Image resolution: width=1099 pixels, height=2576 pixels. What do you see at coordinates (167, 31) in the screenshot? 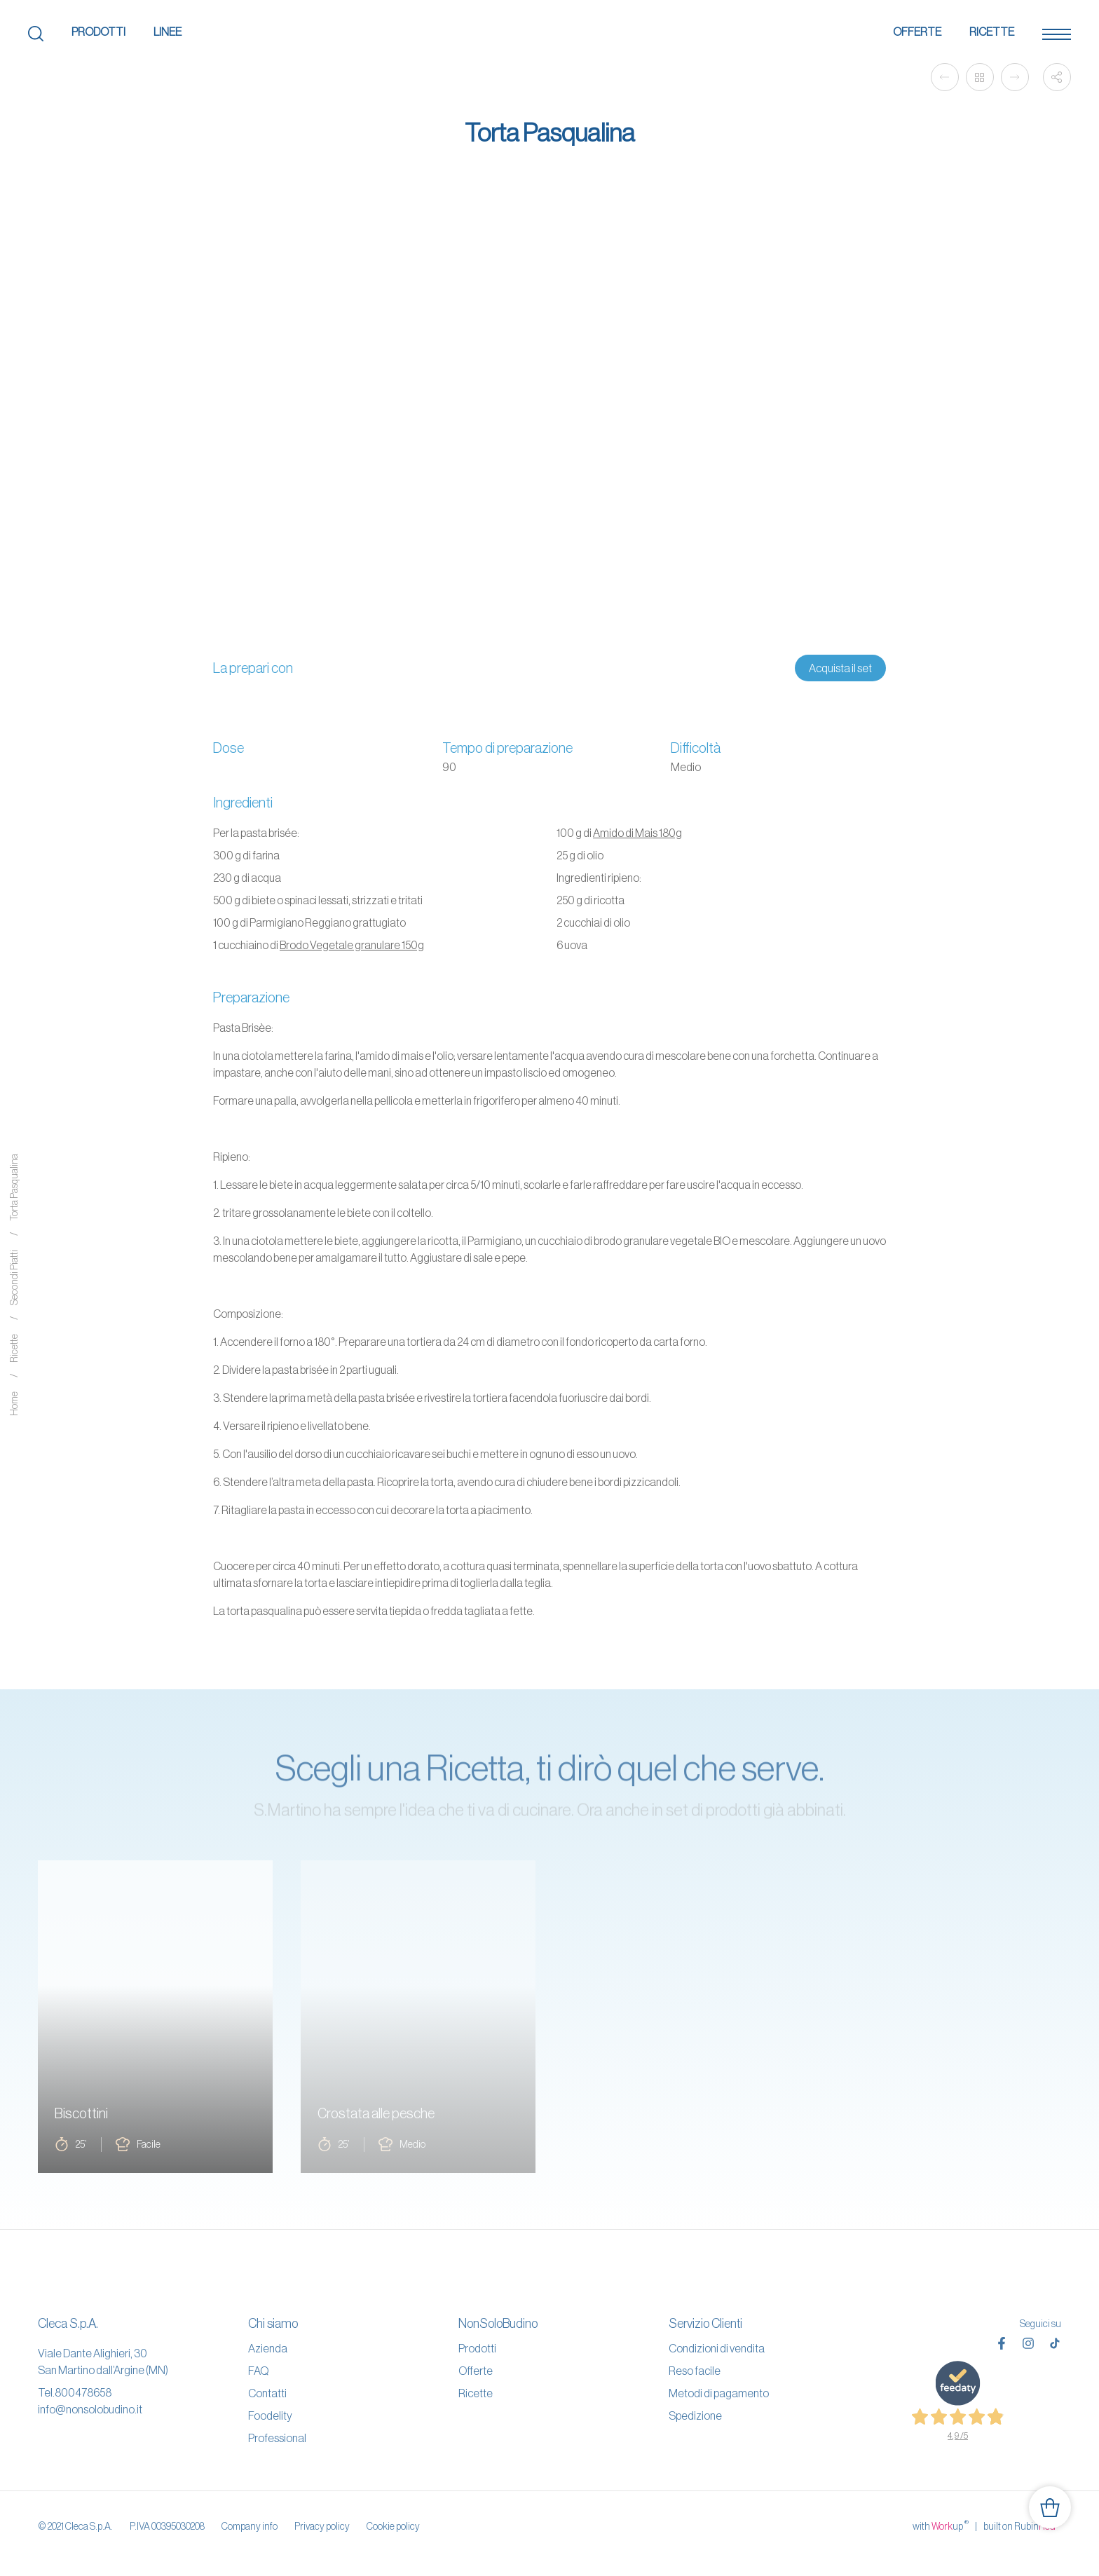
I see `Linee` at bounding box center [167, 31].